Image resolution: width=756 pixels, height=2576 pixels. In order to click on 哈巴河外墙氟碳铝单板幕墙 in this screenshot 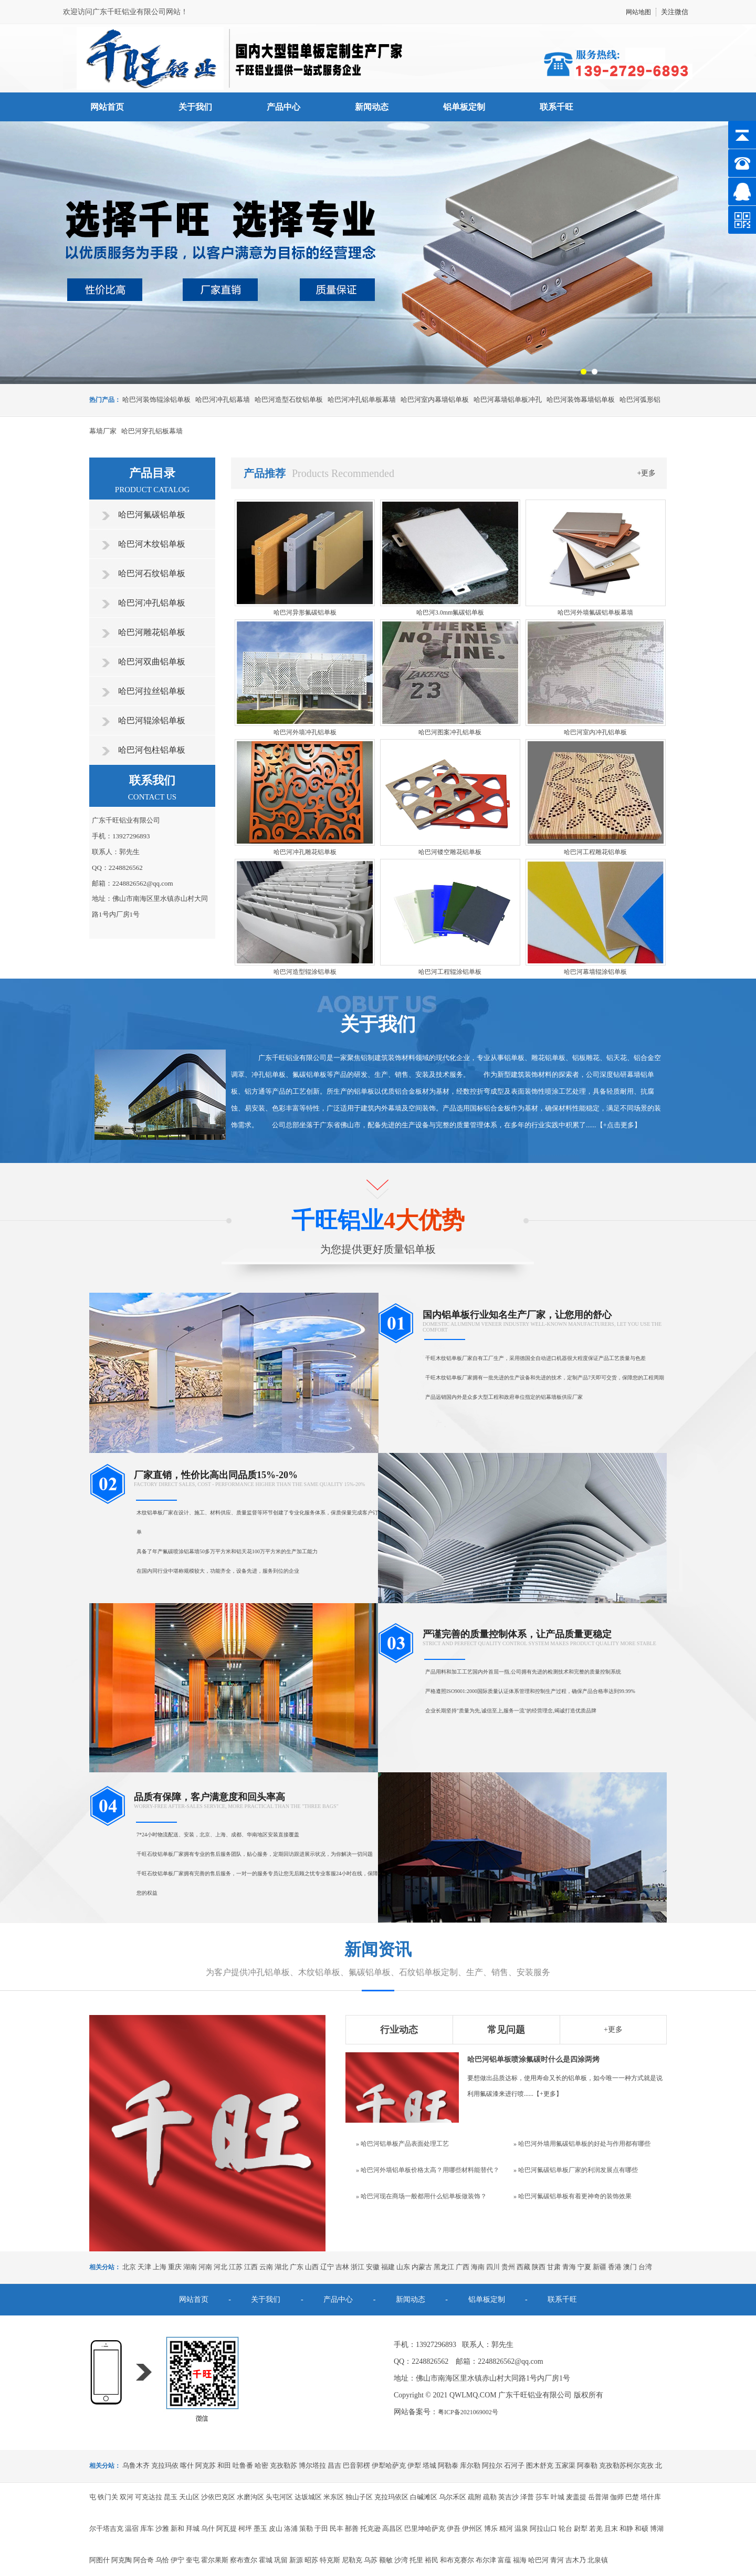, I will do `click(595, 612)`.